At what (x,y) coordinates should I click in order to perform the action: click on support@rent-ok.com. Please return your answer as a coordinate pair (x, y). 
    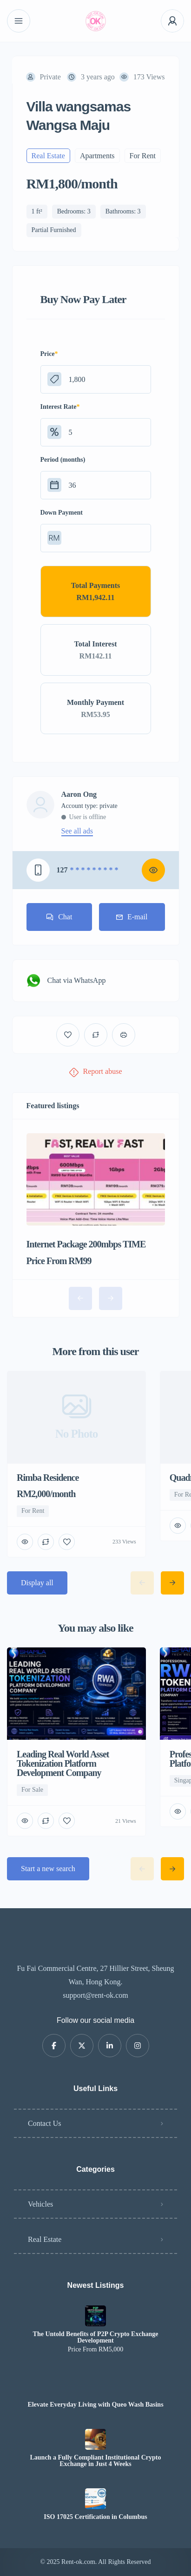
    Looking at the image, I should click on (95, 1995).